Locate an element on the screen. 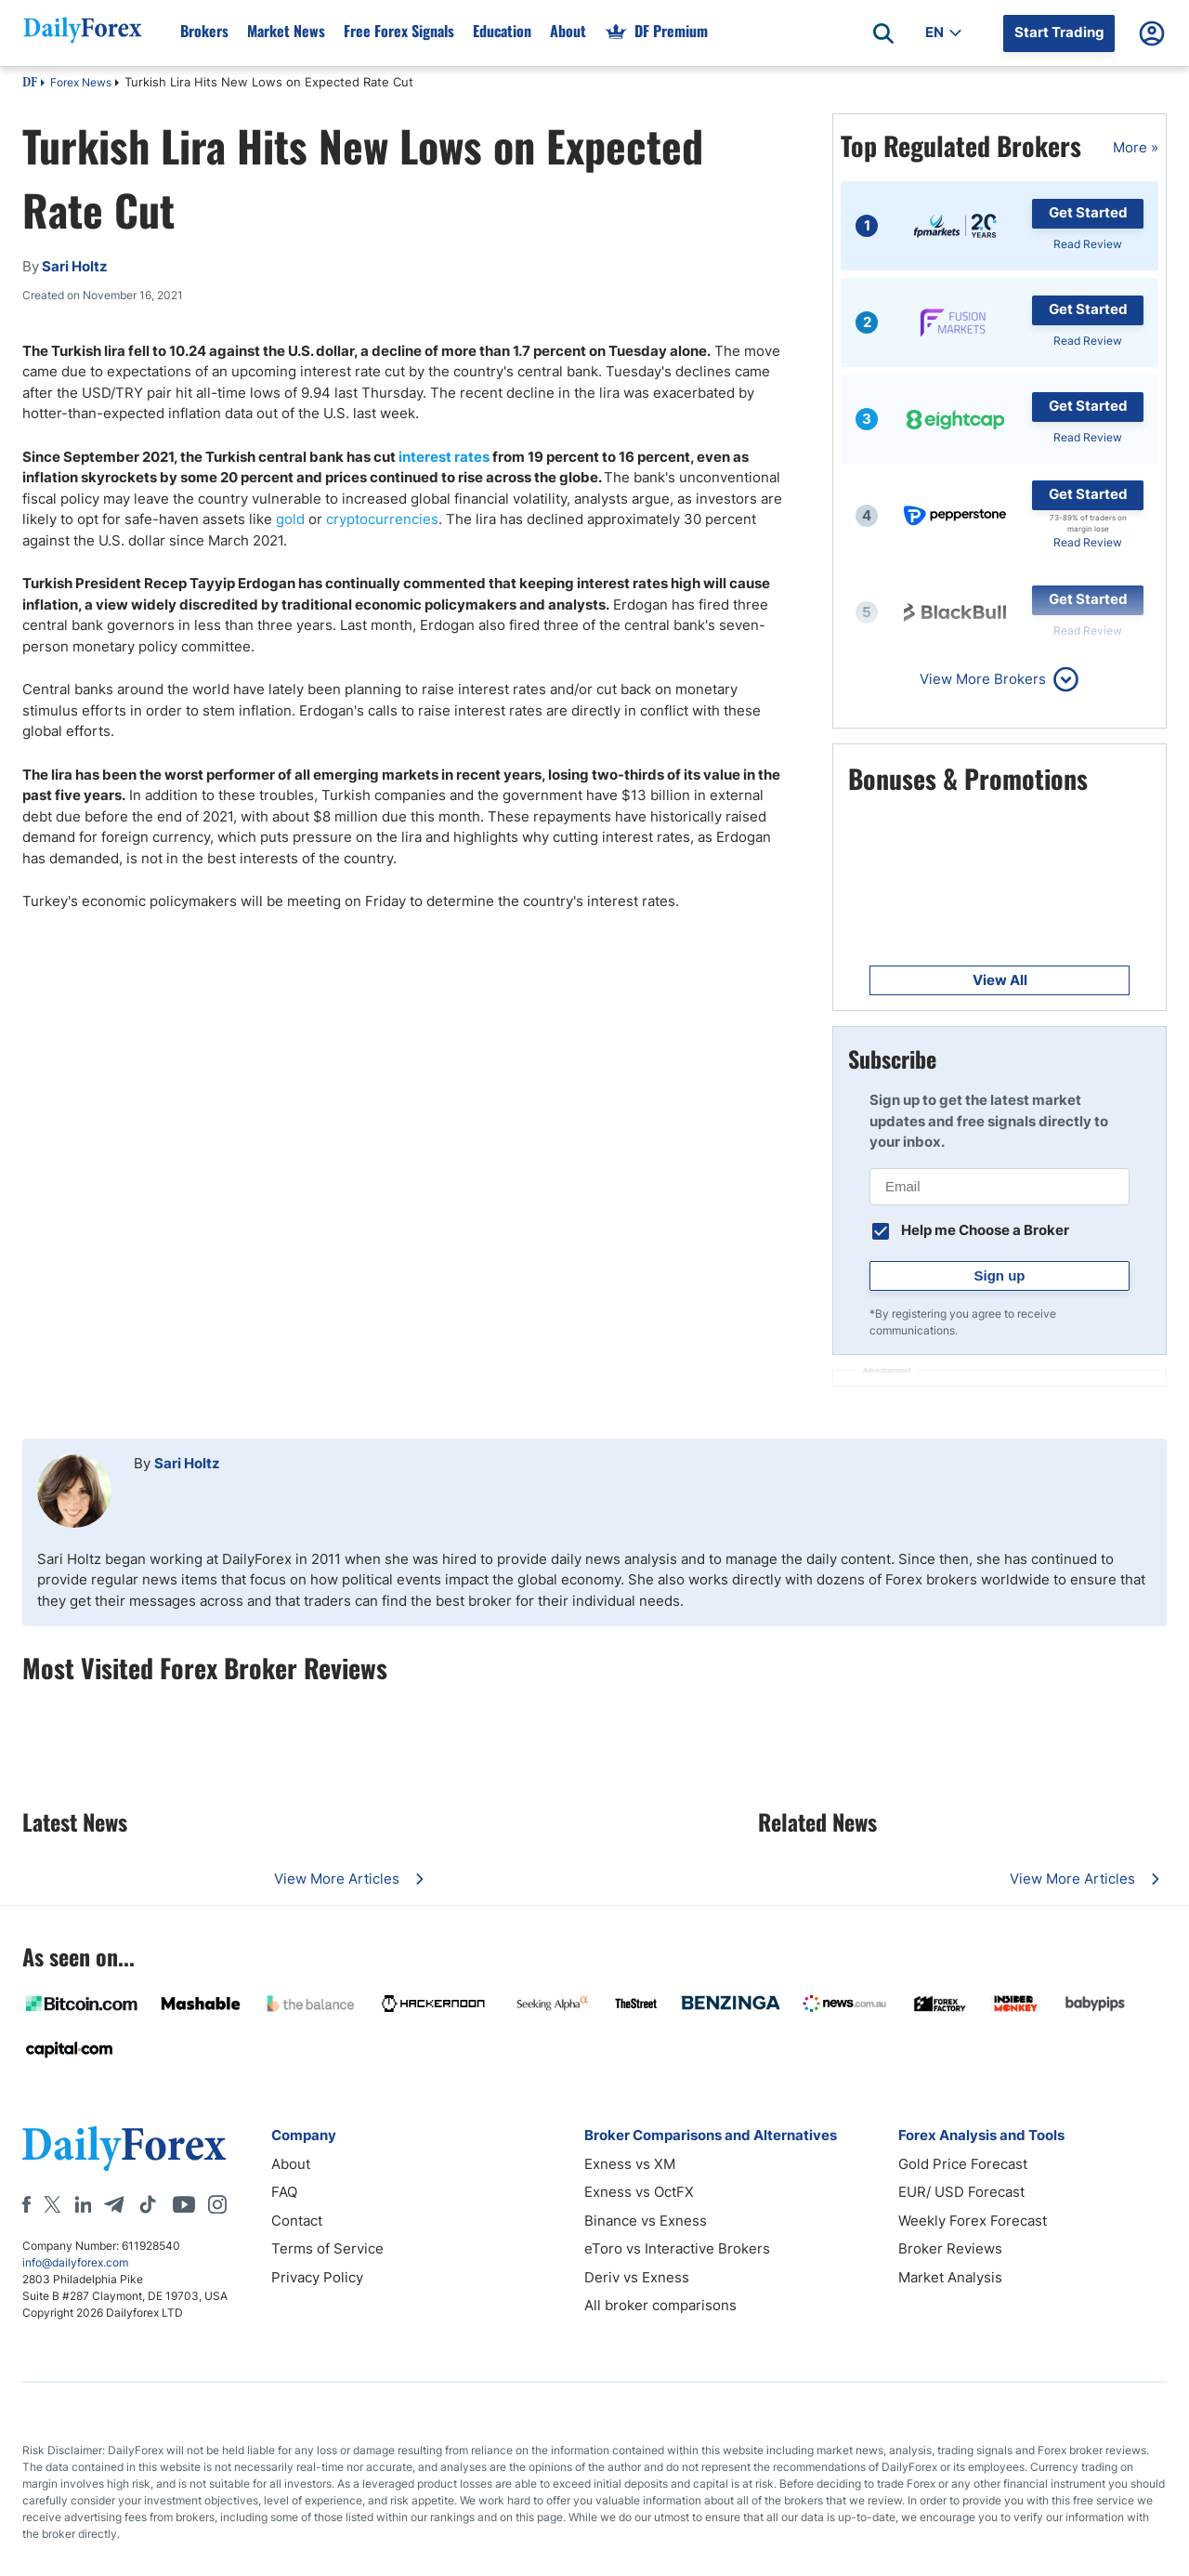  [Facebook] is located at coordinates (26, 2204).